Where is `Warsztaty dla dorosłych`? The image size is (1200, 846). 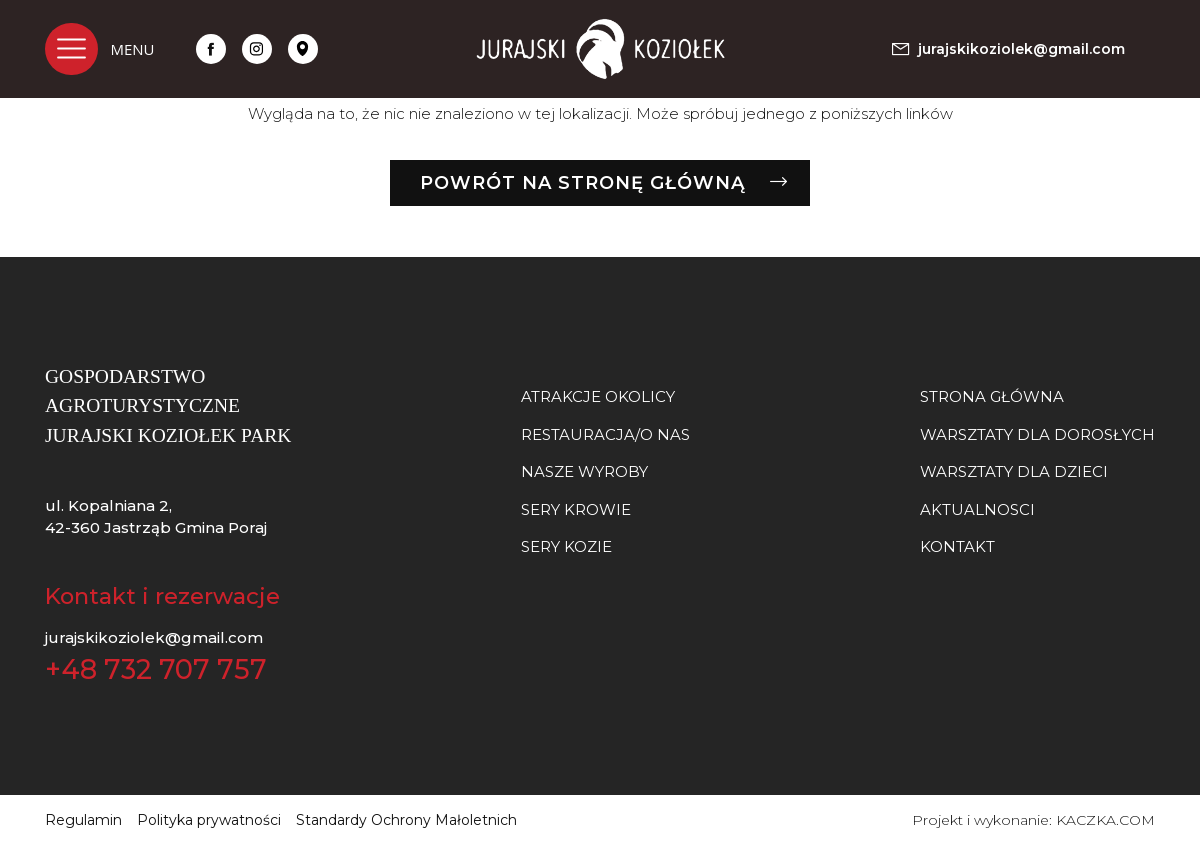
Warsztaty dla dorosłych is located at coordinates (1037, 434).